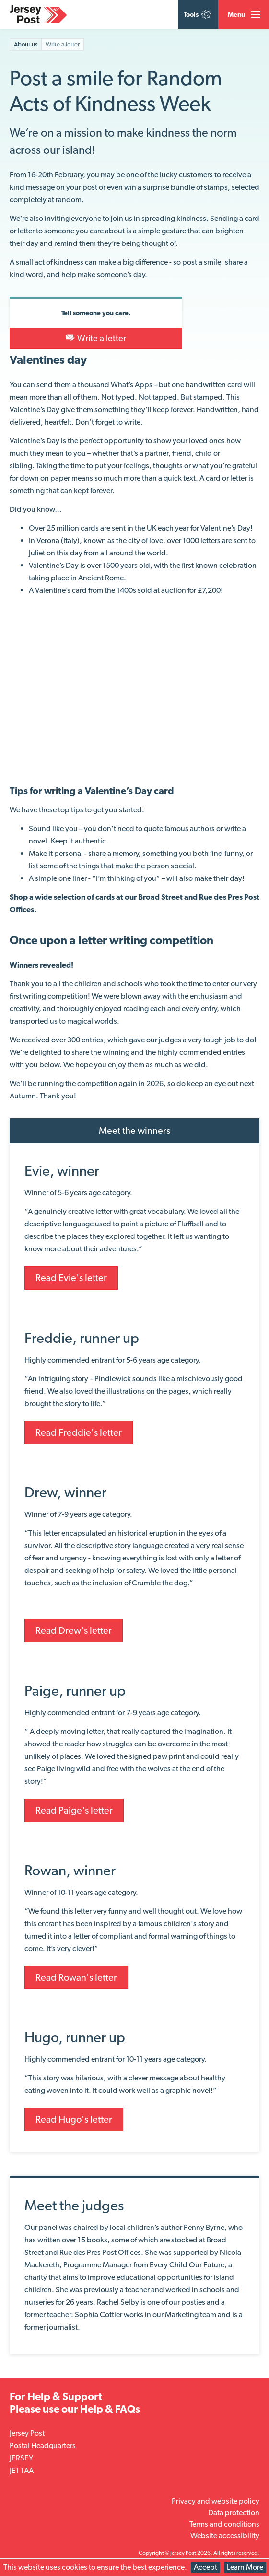 This screenshot has width=269, height=2576. What do you see at coordinates (224, 2535) in the screenshot?
I see `Website accessibility` at bounding box center [224, 2535].